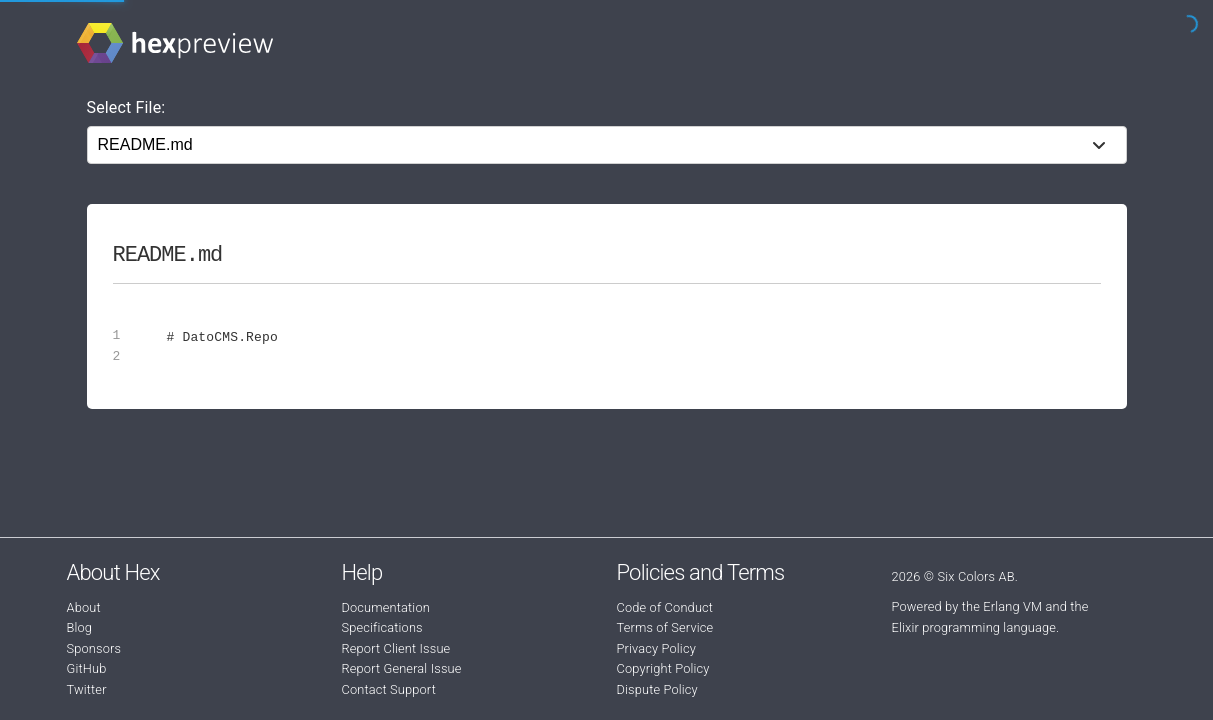 The height and width of the screenshot is (720, 1213). Describe the element at coordinates (87, 689) in the screenshot. I see `Twitter` at that location.